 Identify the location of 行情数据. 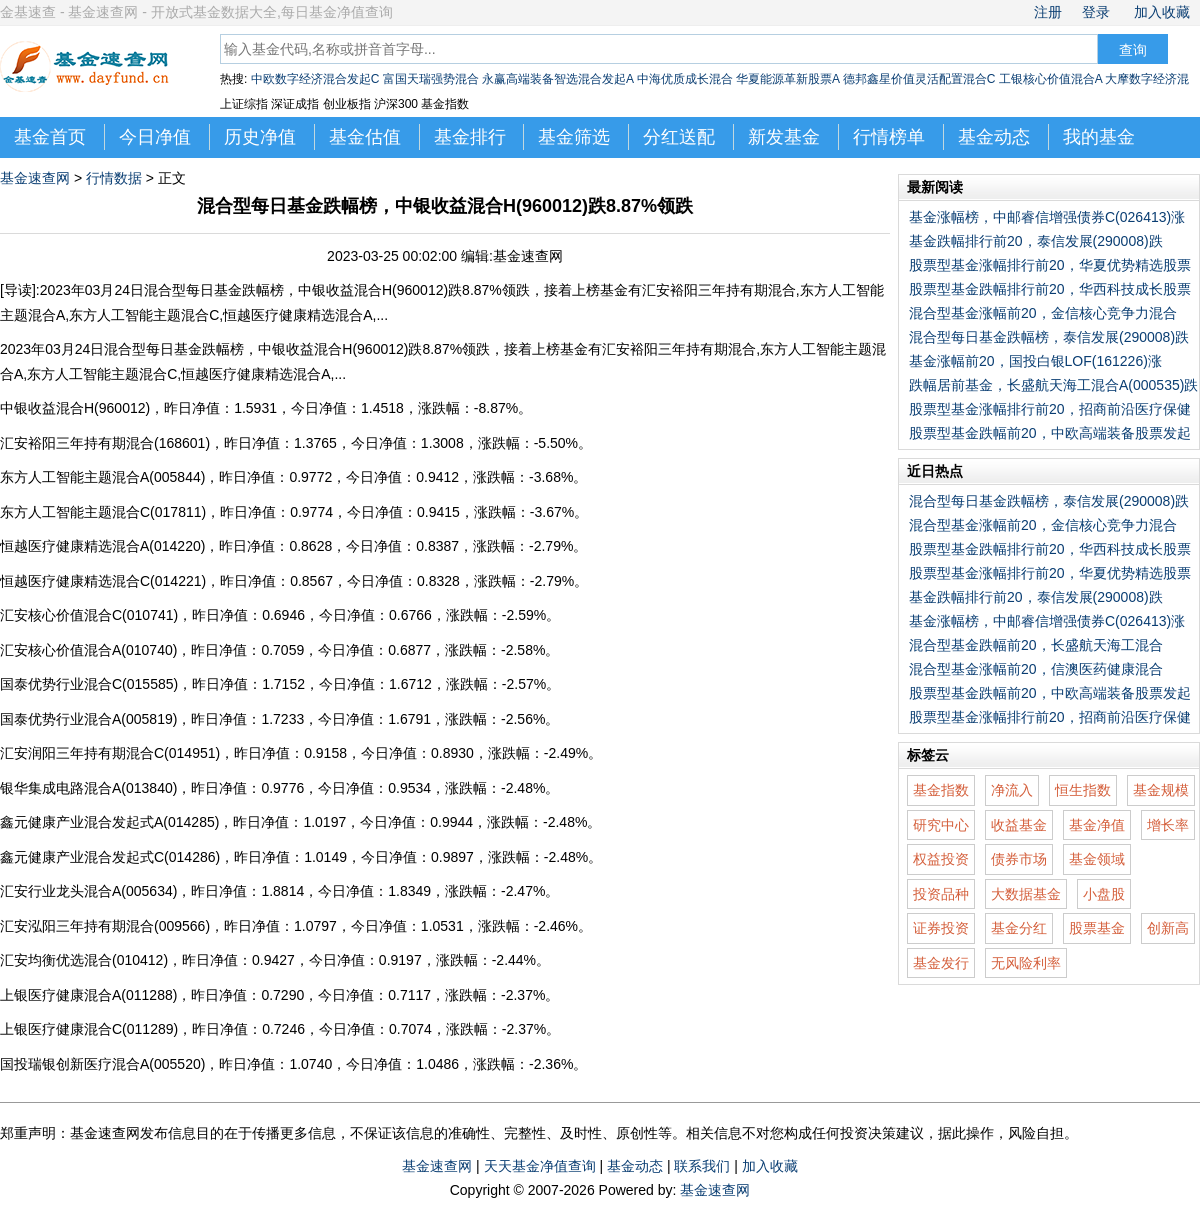
(114, 178).